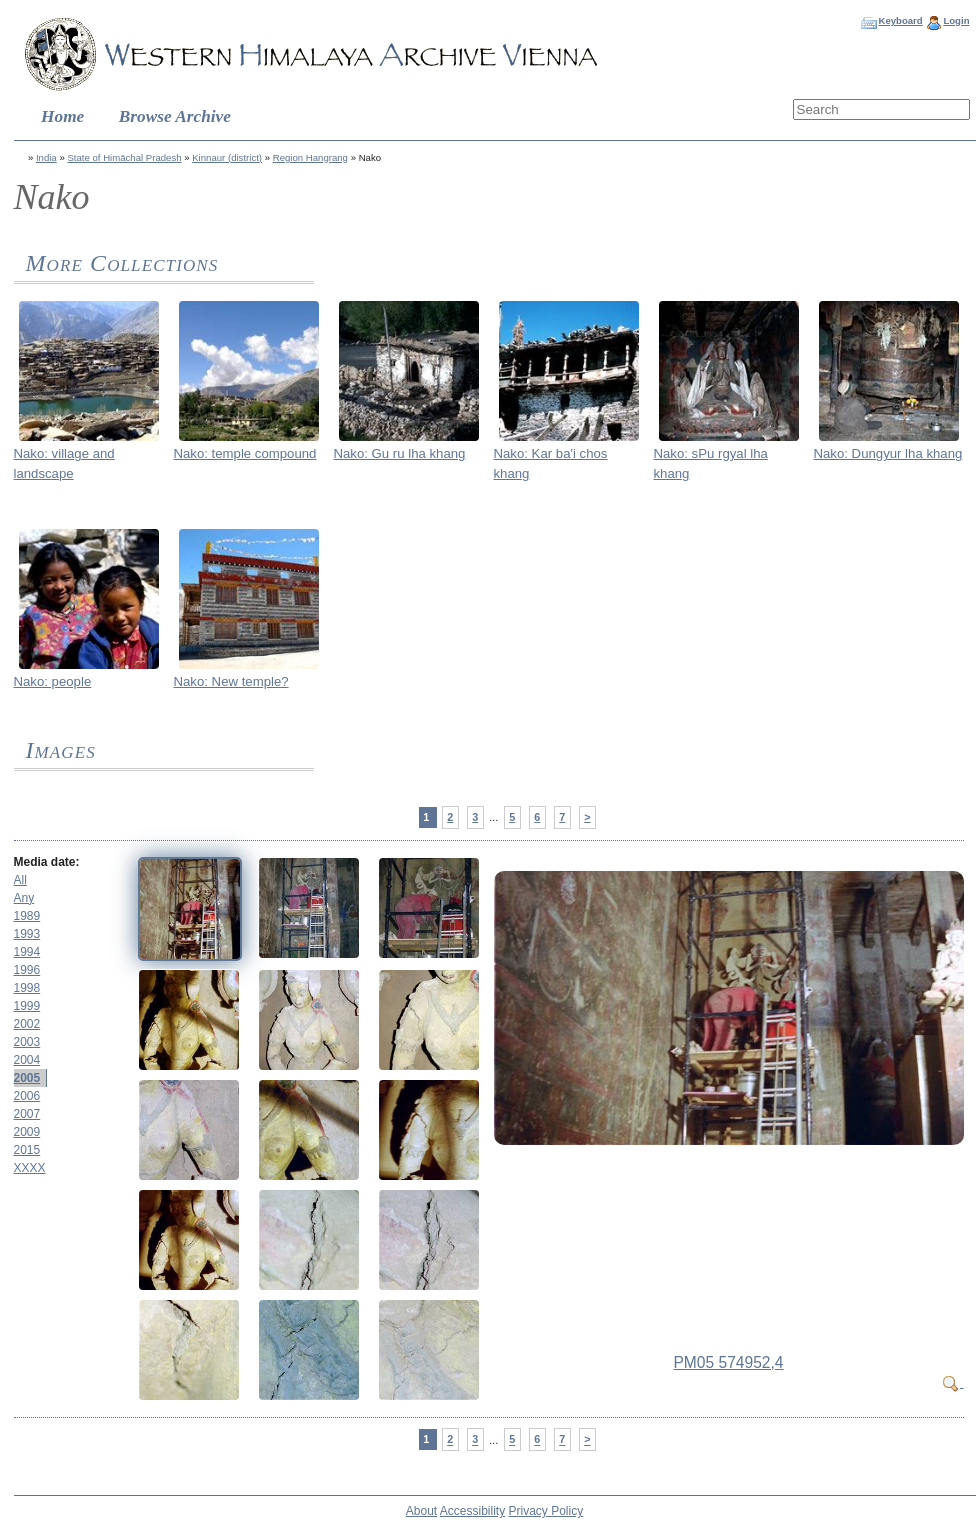  Describe the element at coordinates (27, 934) in the screenshot. I see `1993` at that location.